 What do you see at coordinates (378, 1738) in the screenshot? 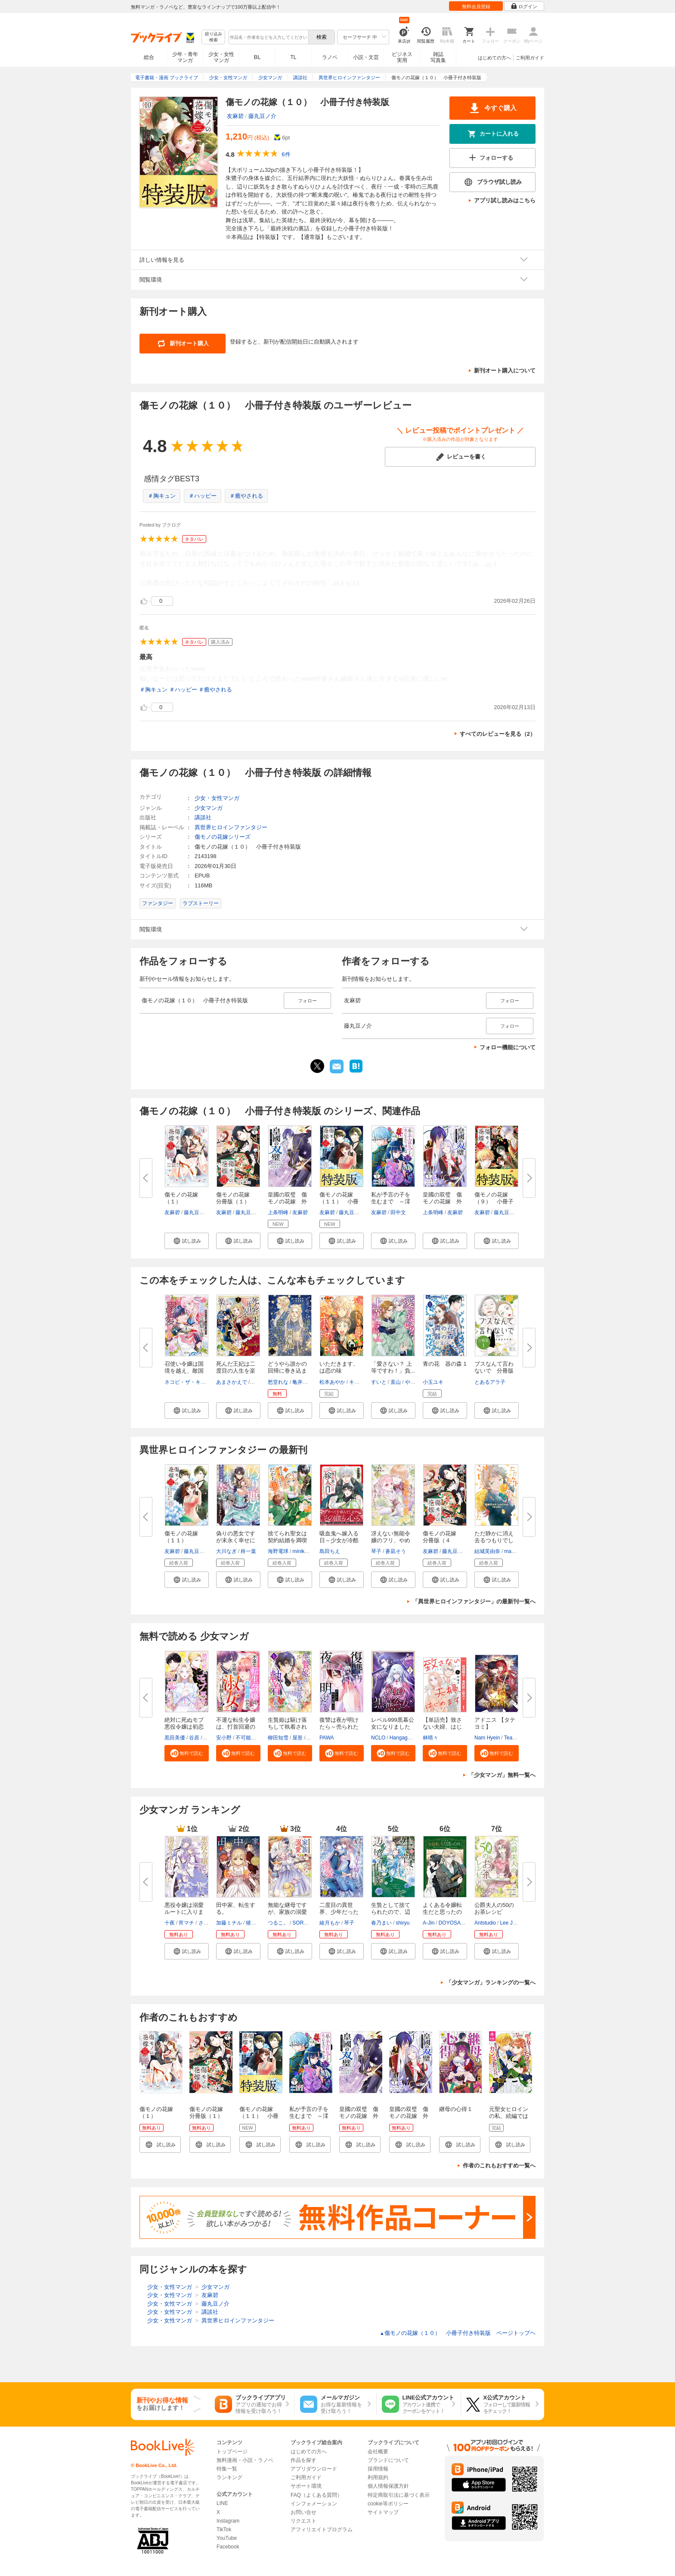
I see `NCLO` at bounding box center [378, 1738].